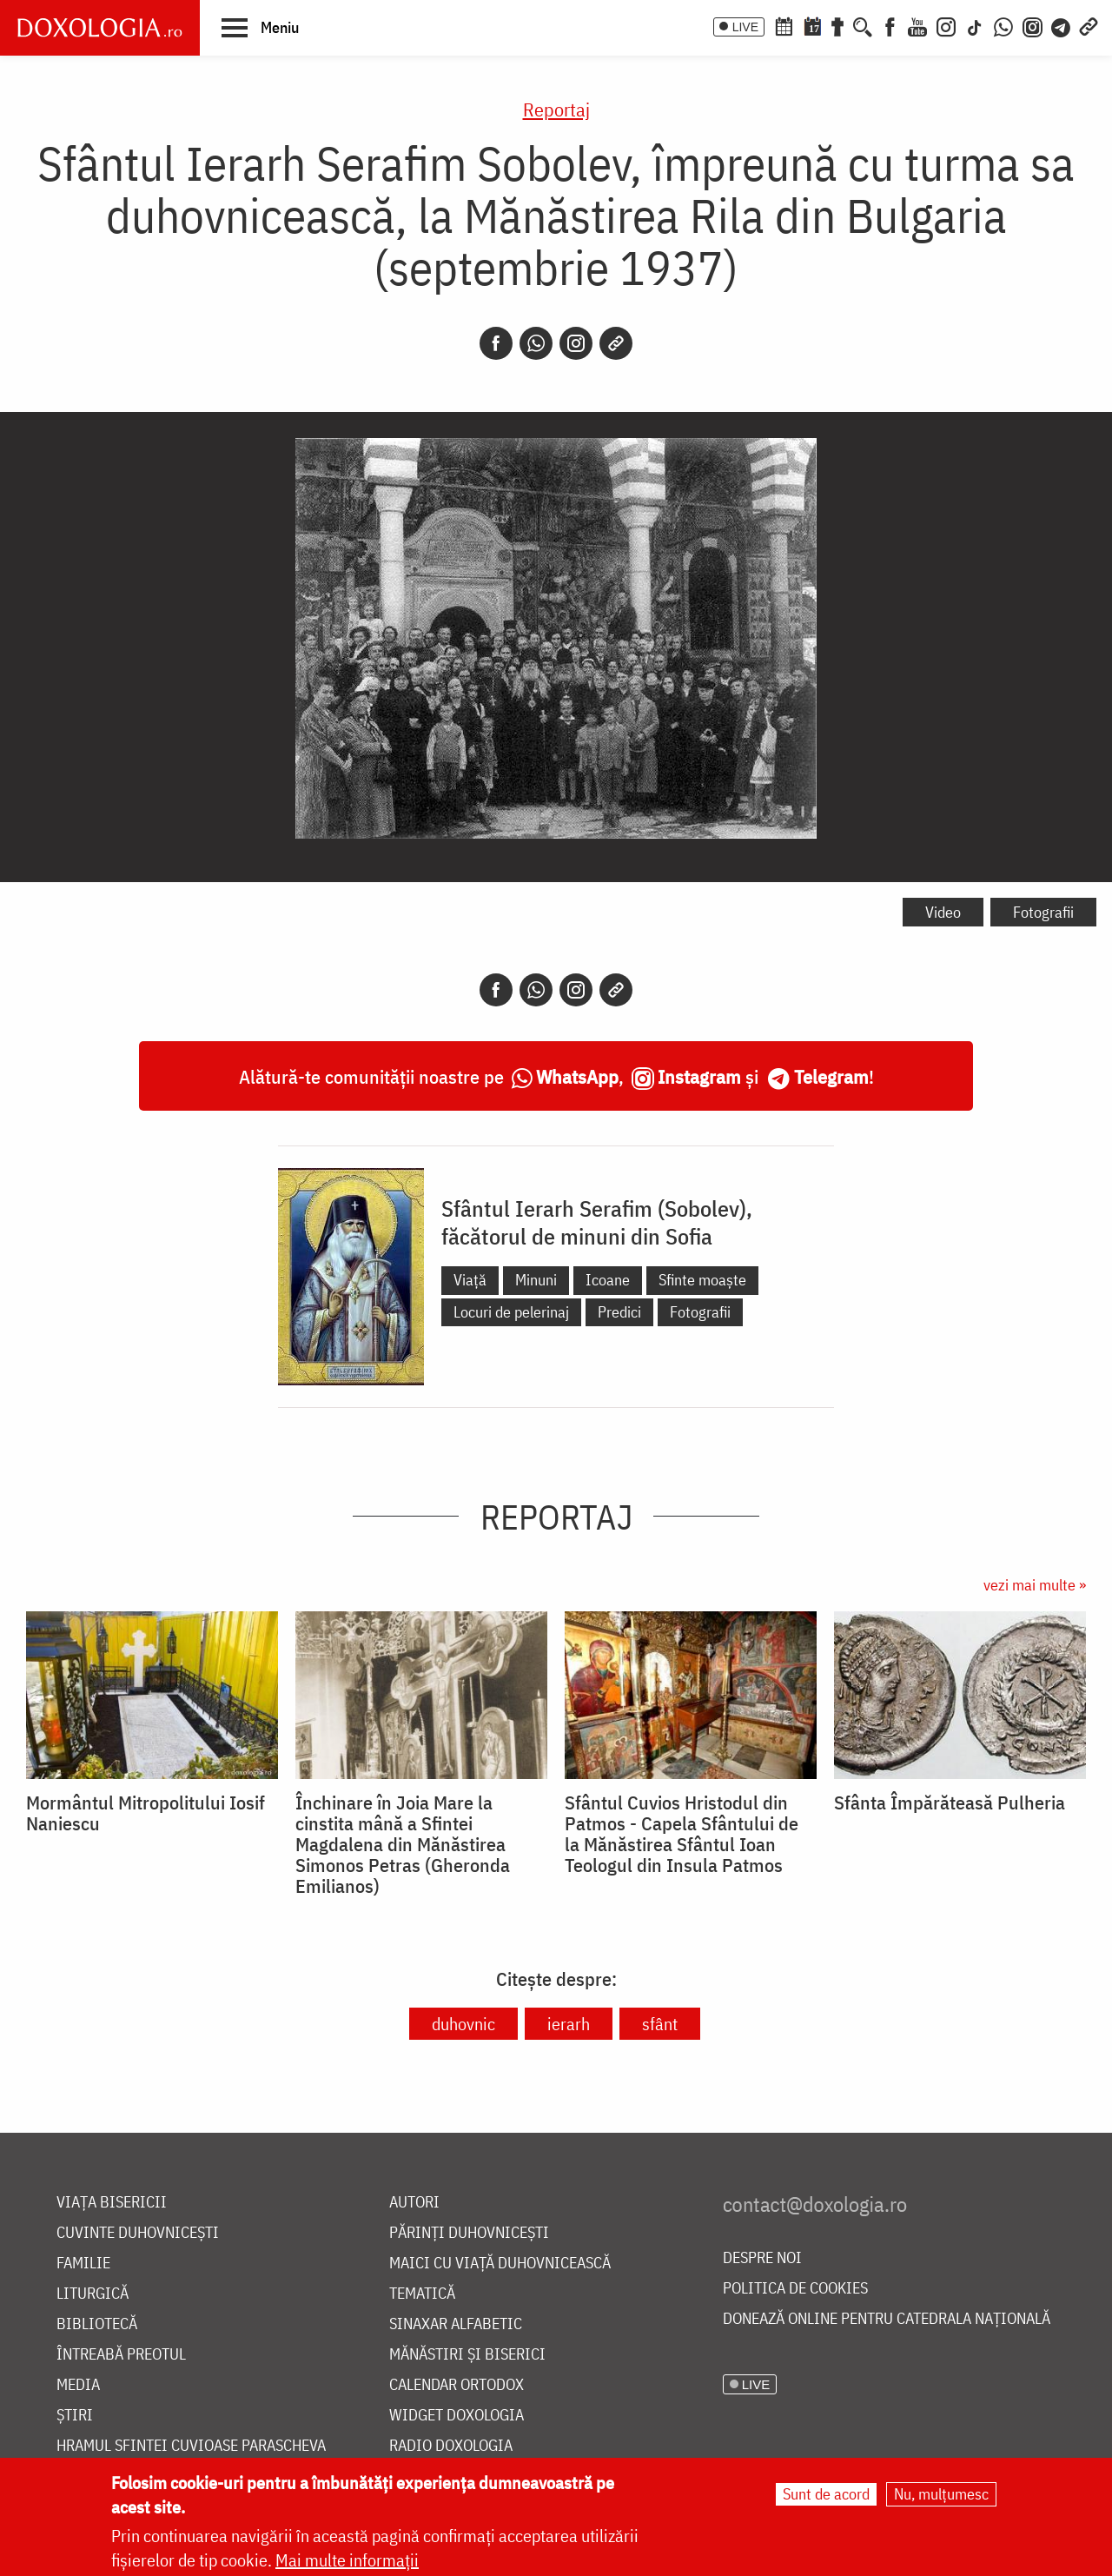 This screenshot has height=2576, width=1112. What do you see at coordinates (1043, 912) in the screenshot?
I see `Fotografii` at bounding box center [1043, 912].